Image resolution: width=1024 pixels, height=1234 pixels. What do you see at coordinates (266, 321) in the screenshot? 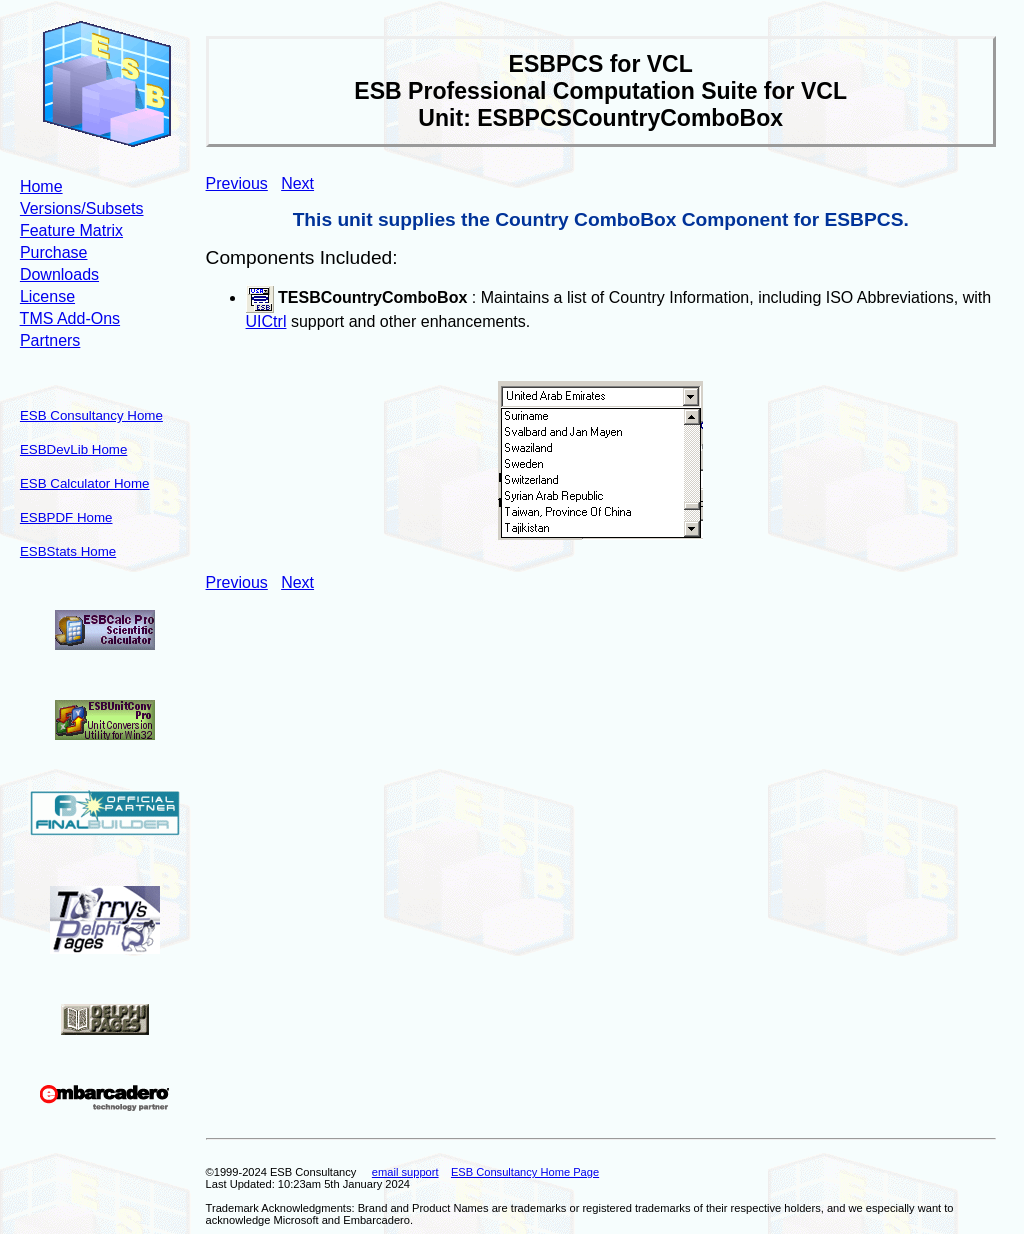
I see `UICtrl` at bounding box center [266, 321].